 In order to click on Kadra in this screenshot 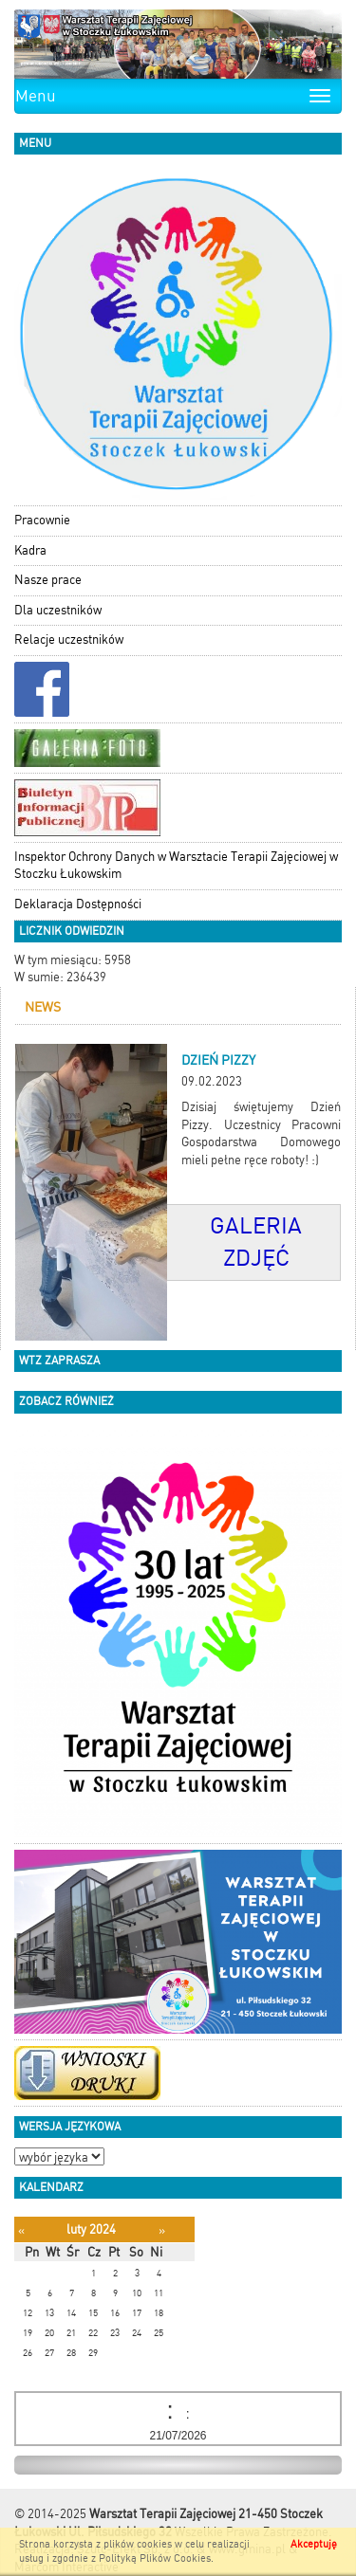, I will do `click(30, 550)`.